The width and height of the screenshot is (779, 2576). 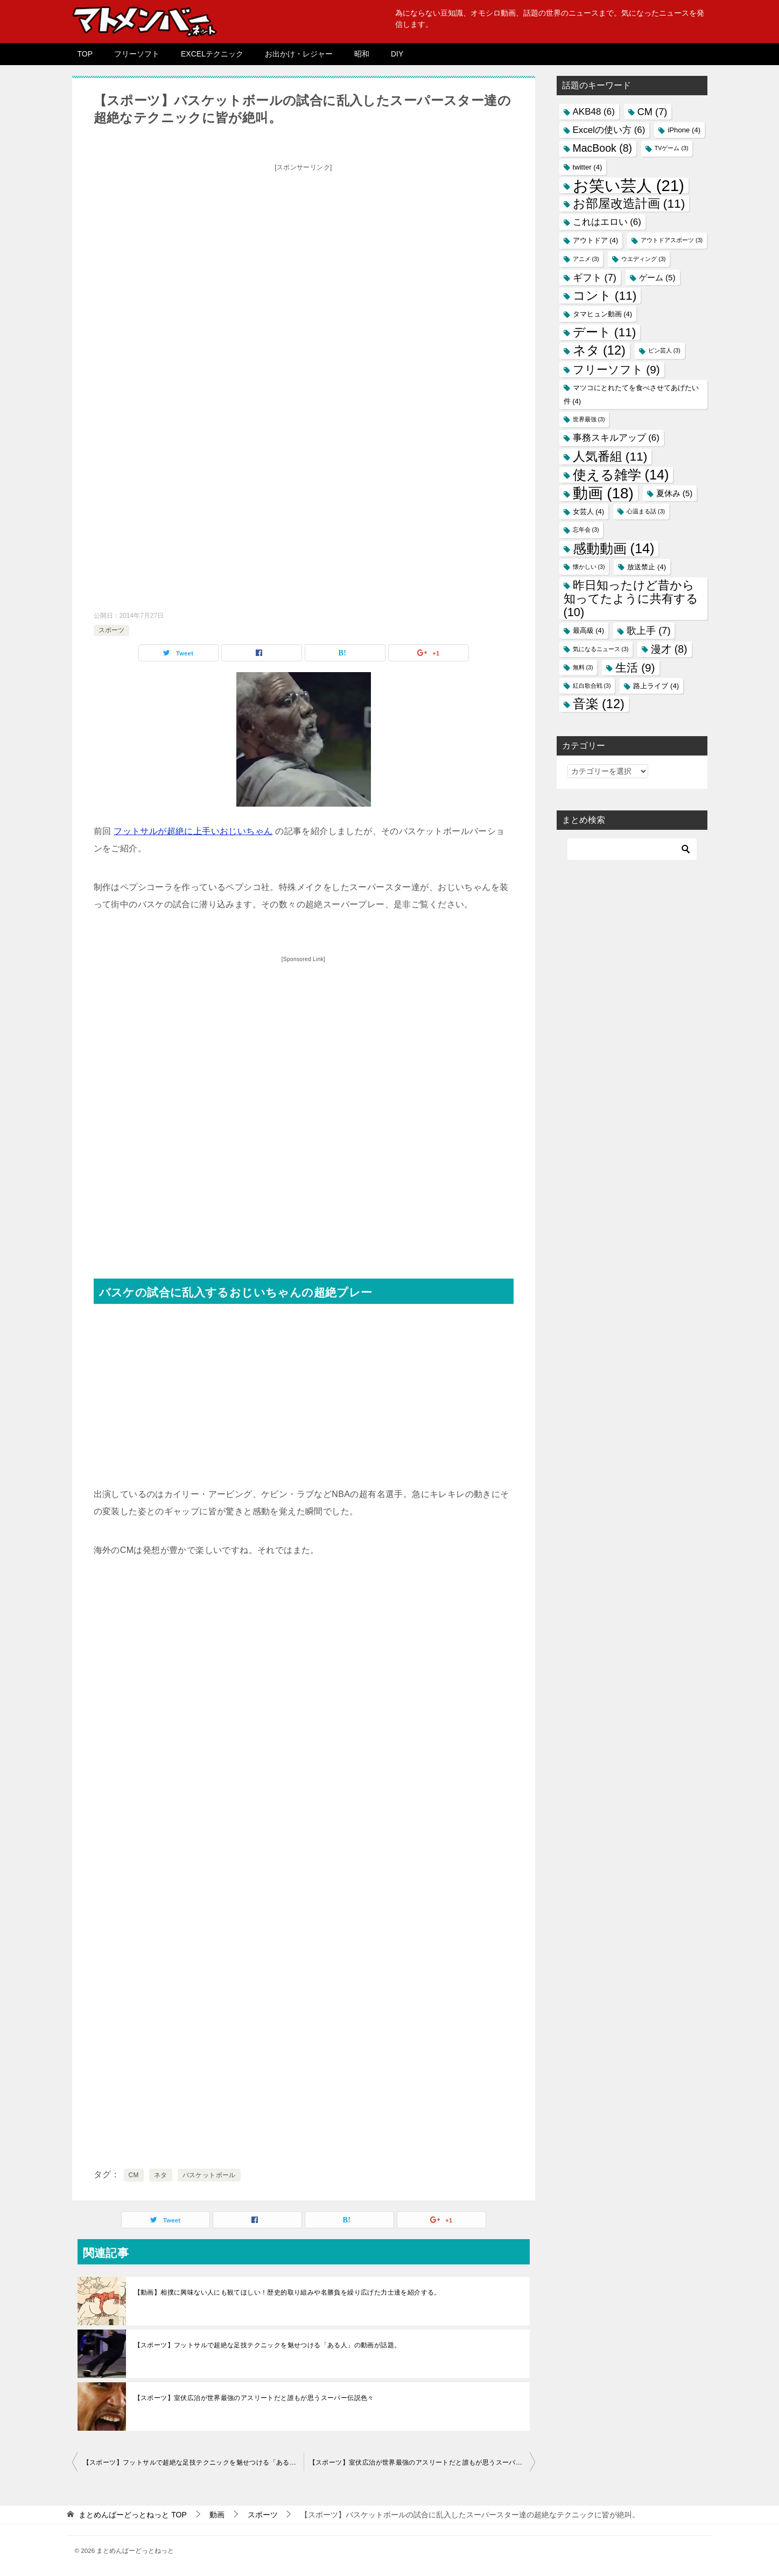 I want to click on DIY, so click(x=397, y=54).